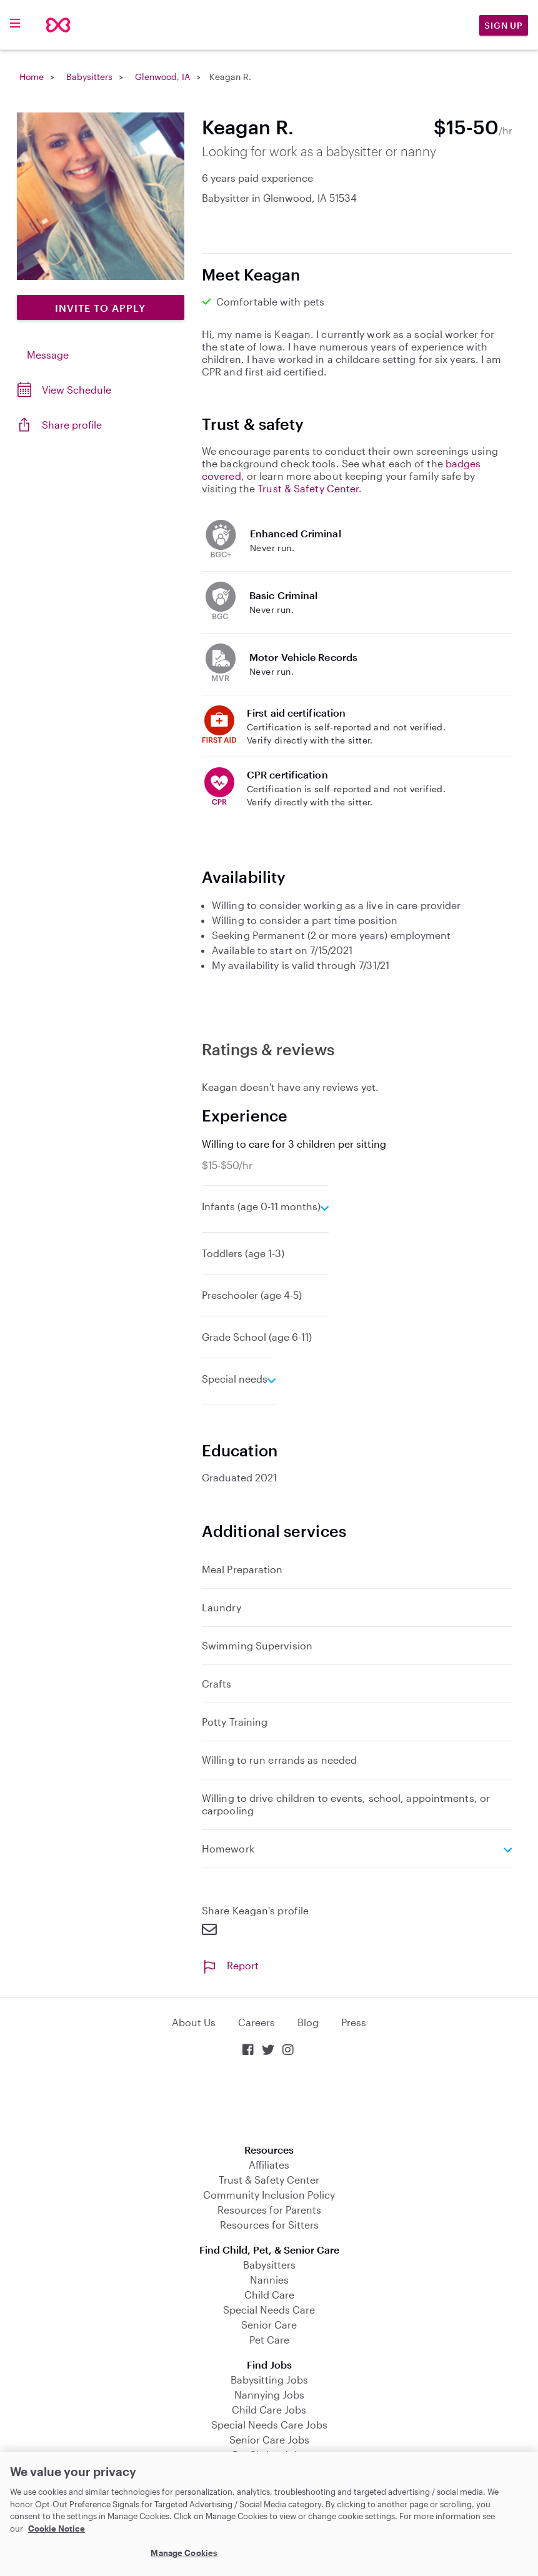 The height and width of the screenshot is (2576, 538). Describe the element at coordinates (308, 2022) in the screenshot. I see `Blog` at that location.